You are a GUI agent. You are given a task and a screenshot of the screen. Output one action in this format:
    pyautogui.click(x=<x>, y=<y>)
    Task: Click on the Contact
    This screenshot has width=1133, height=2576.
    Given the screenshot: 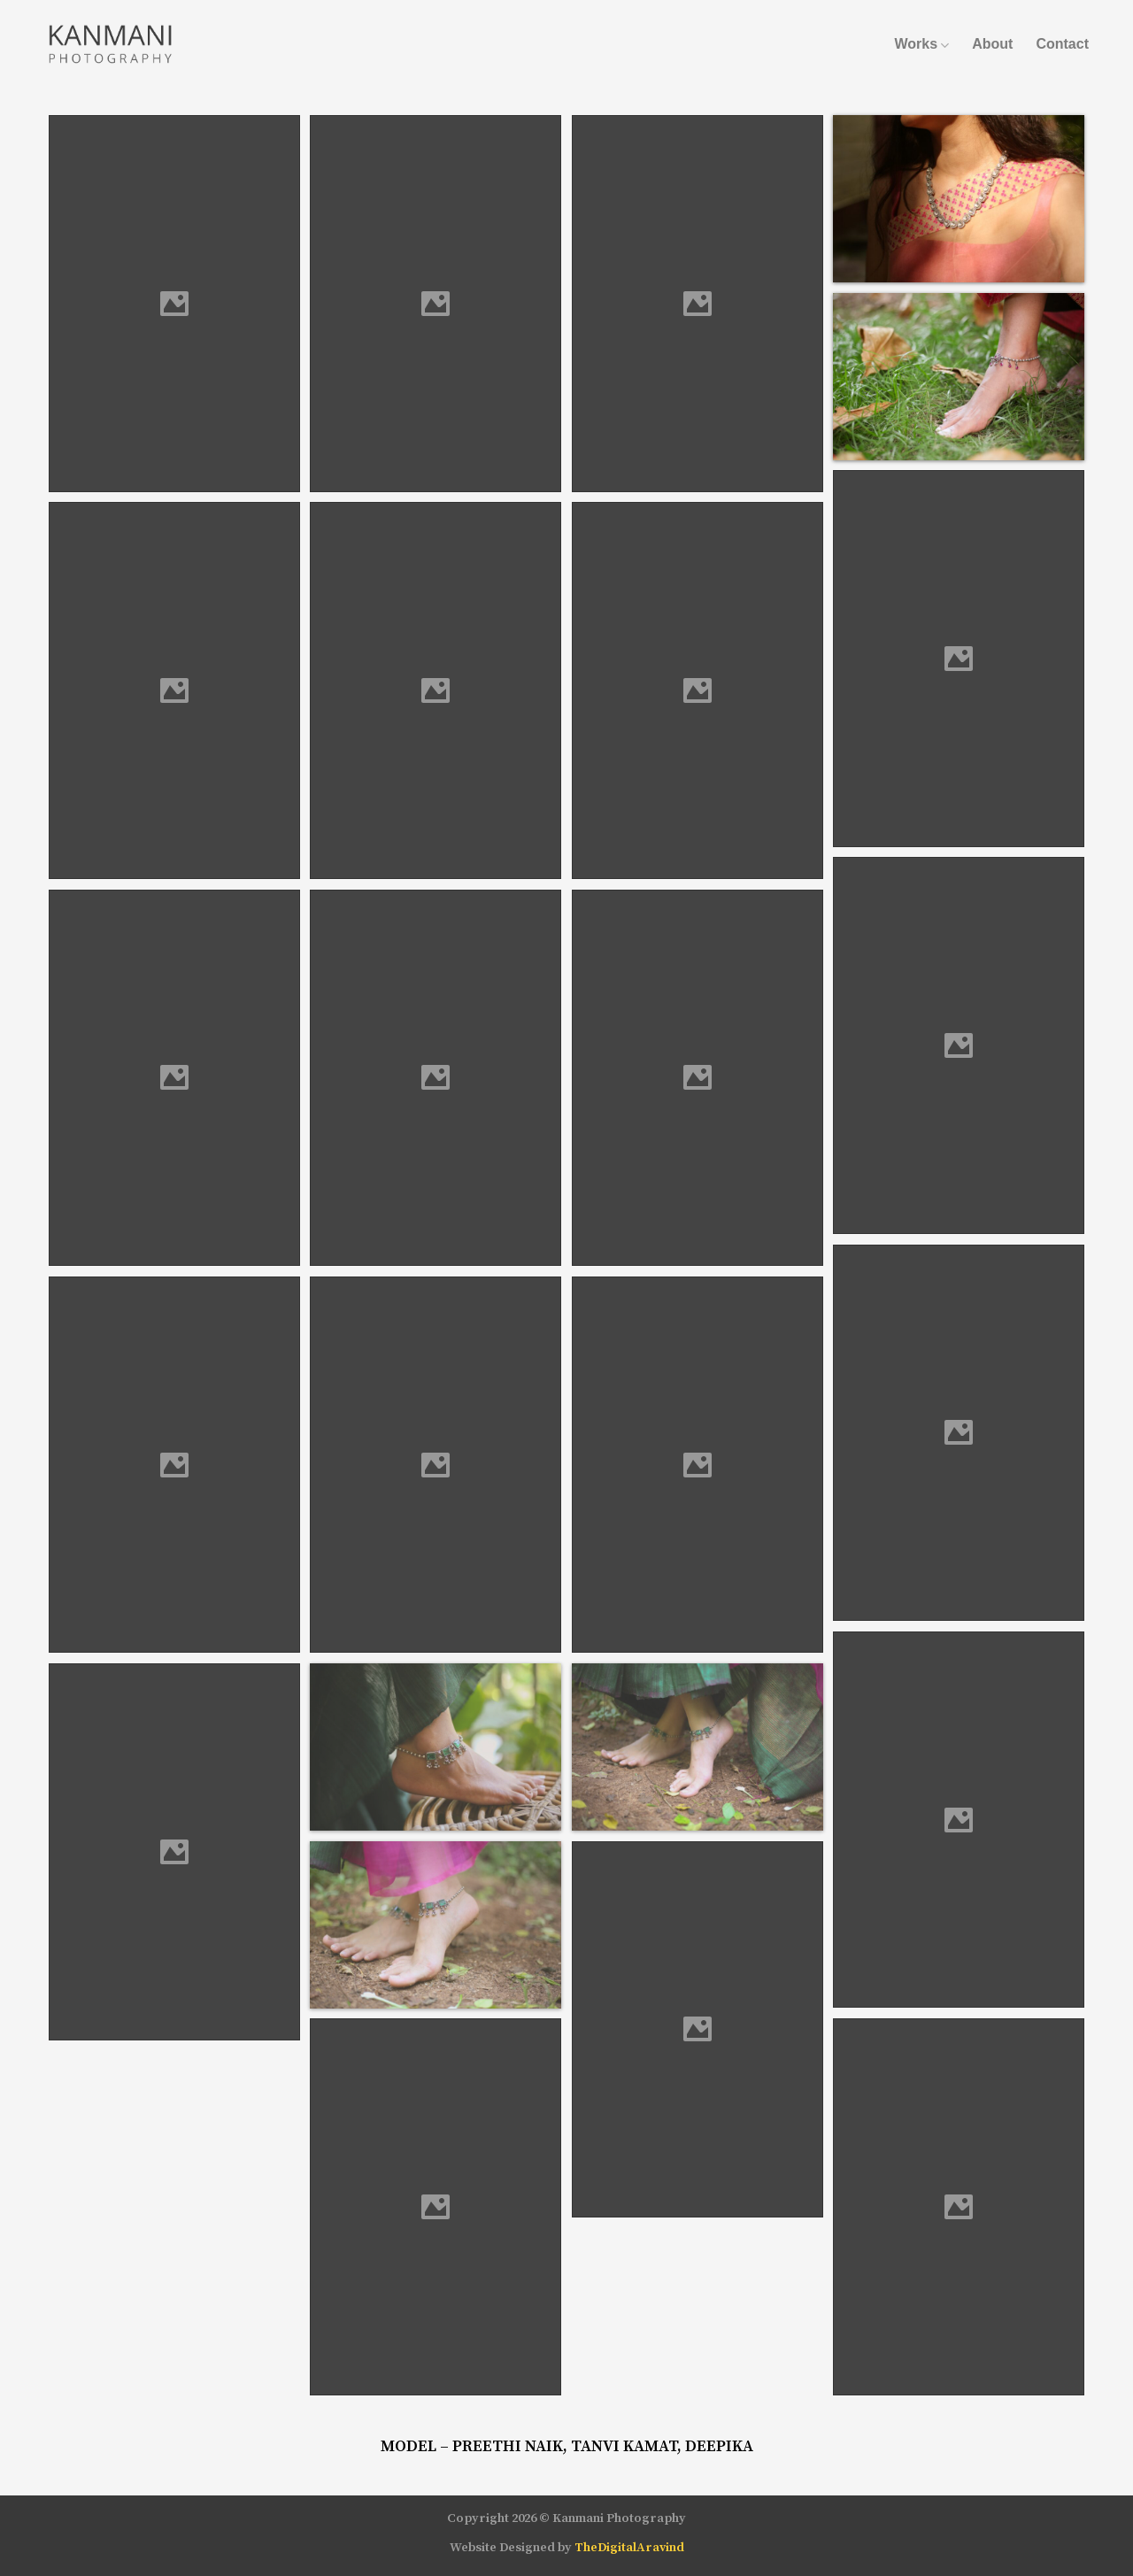 What is the action you would take?
    pyautogui.click(x=1062, y=43)
    